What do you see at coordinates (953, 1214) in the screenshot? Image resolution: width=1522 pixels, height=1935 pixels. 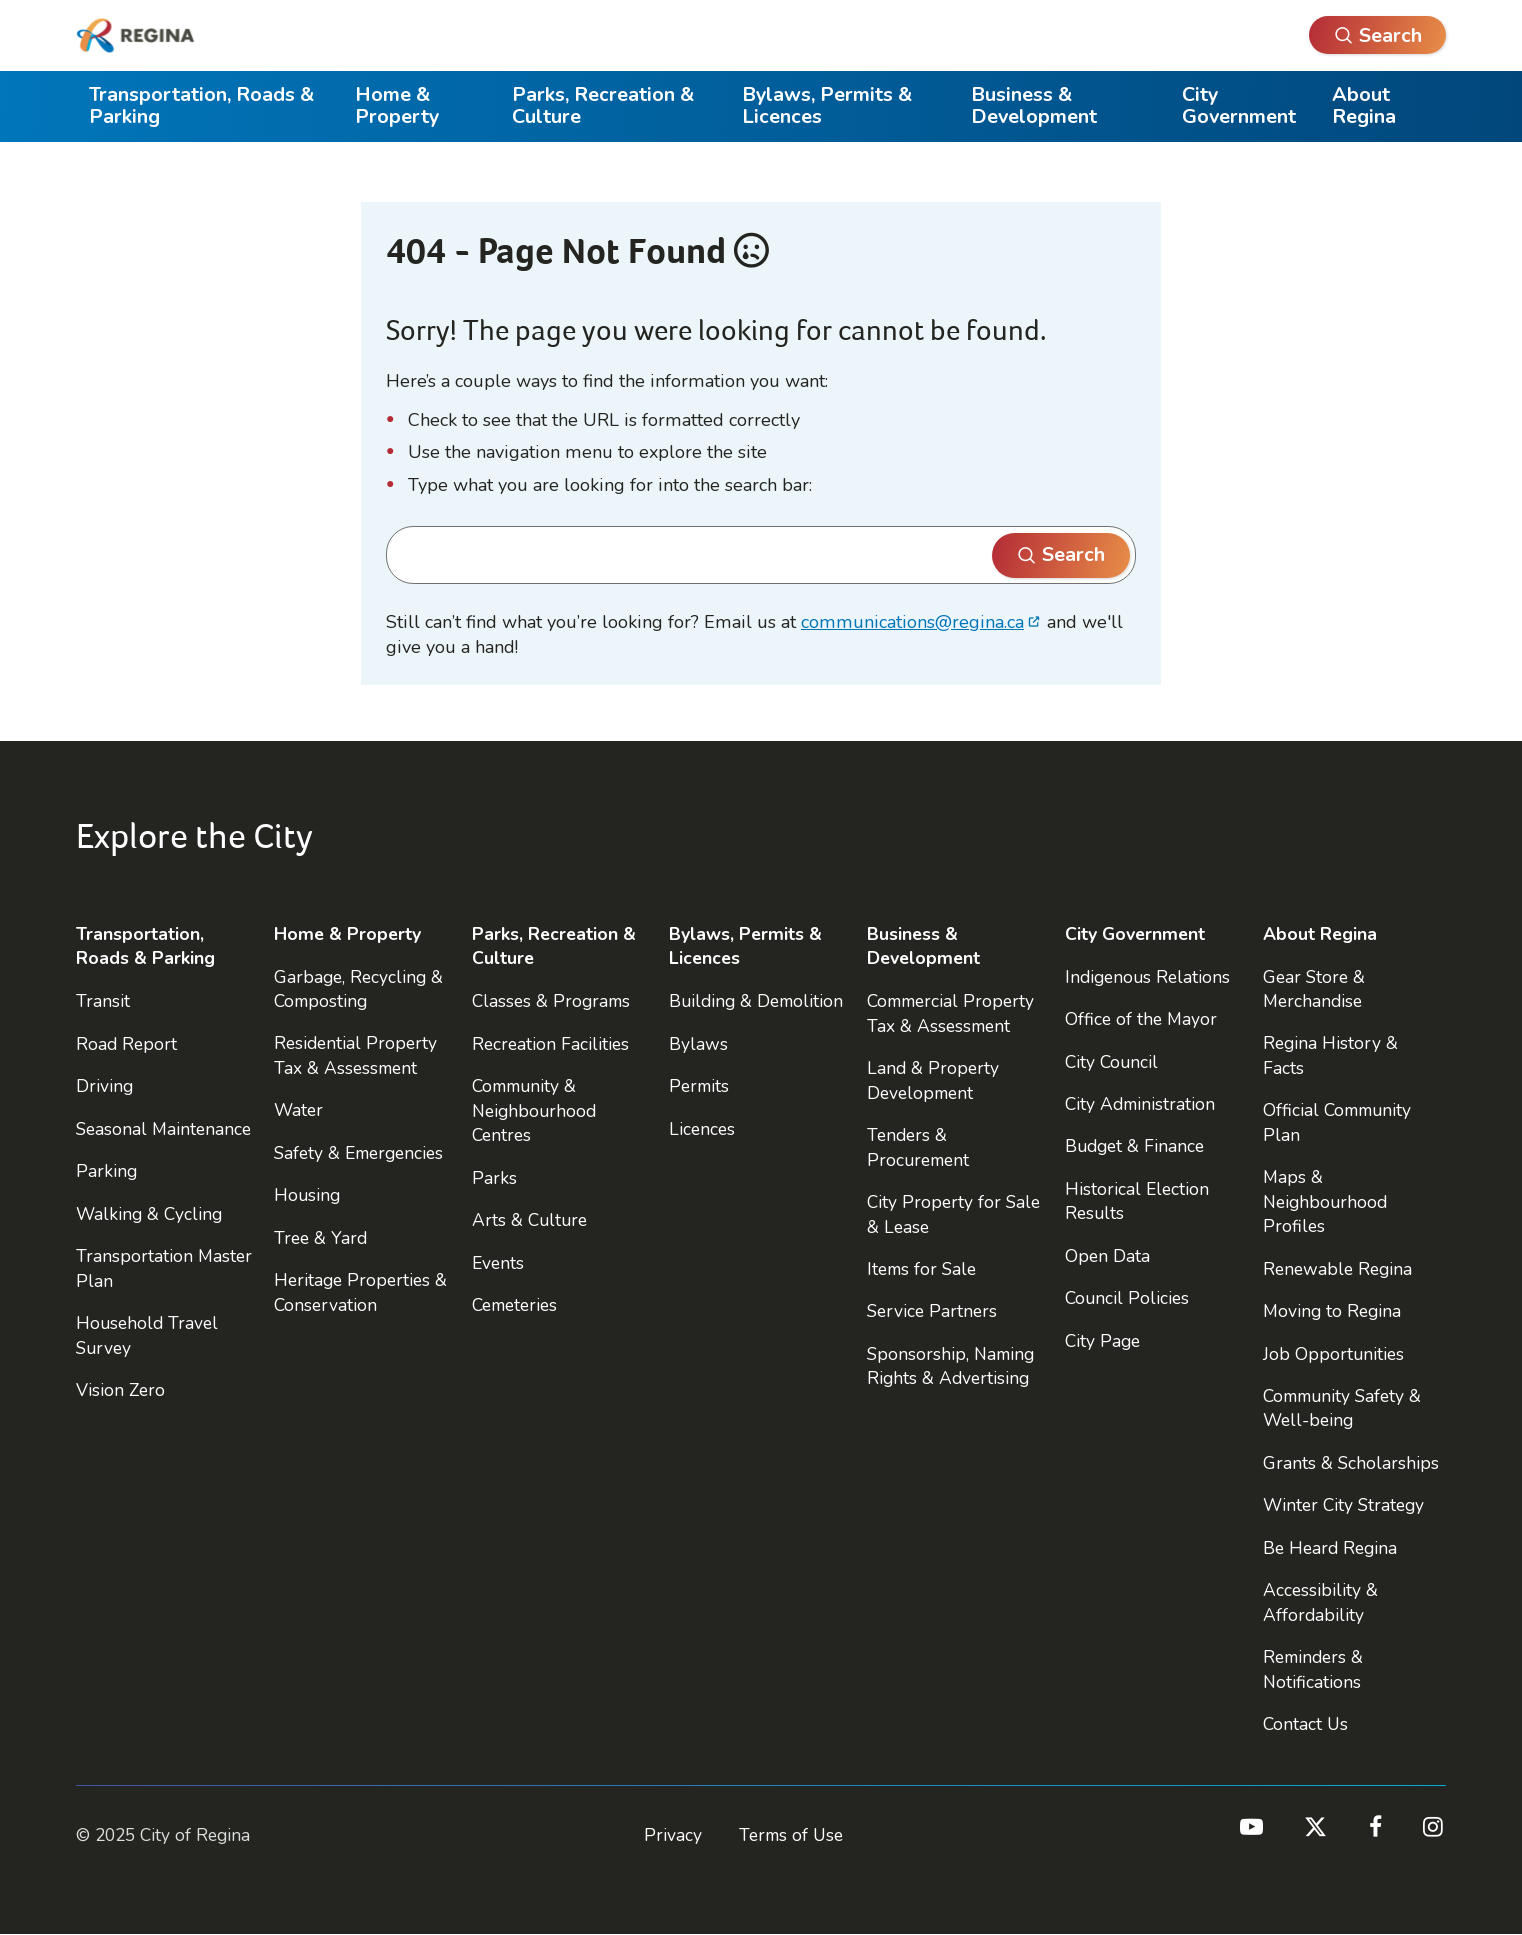 I see `City Property for Sale & Lease` at bounding box center [953, 1214].